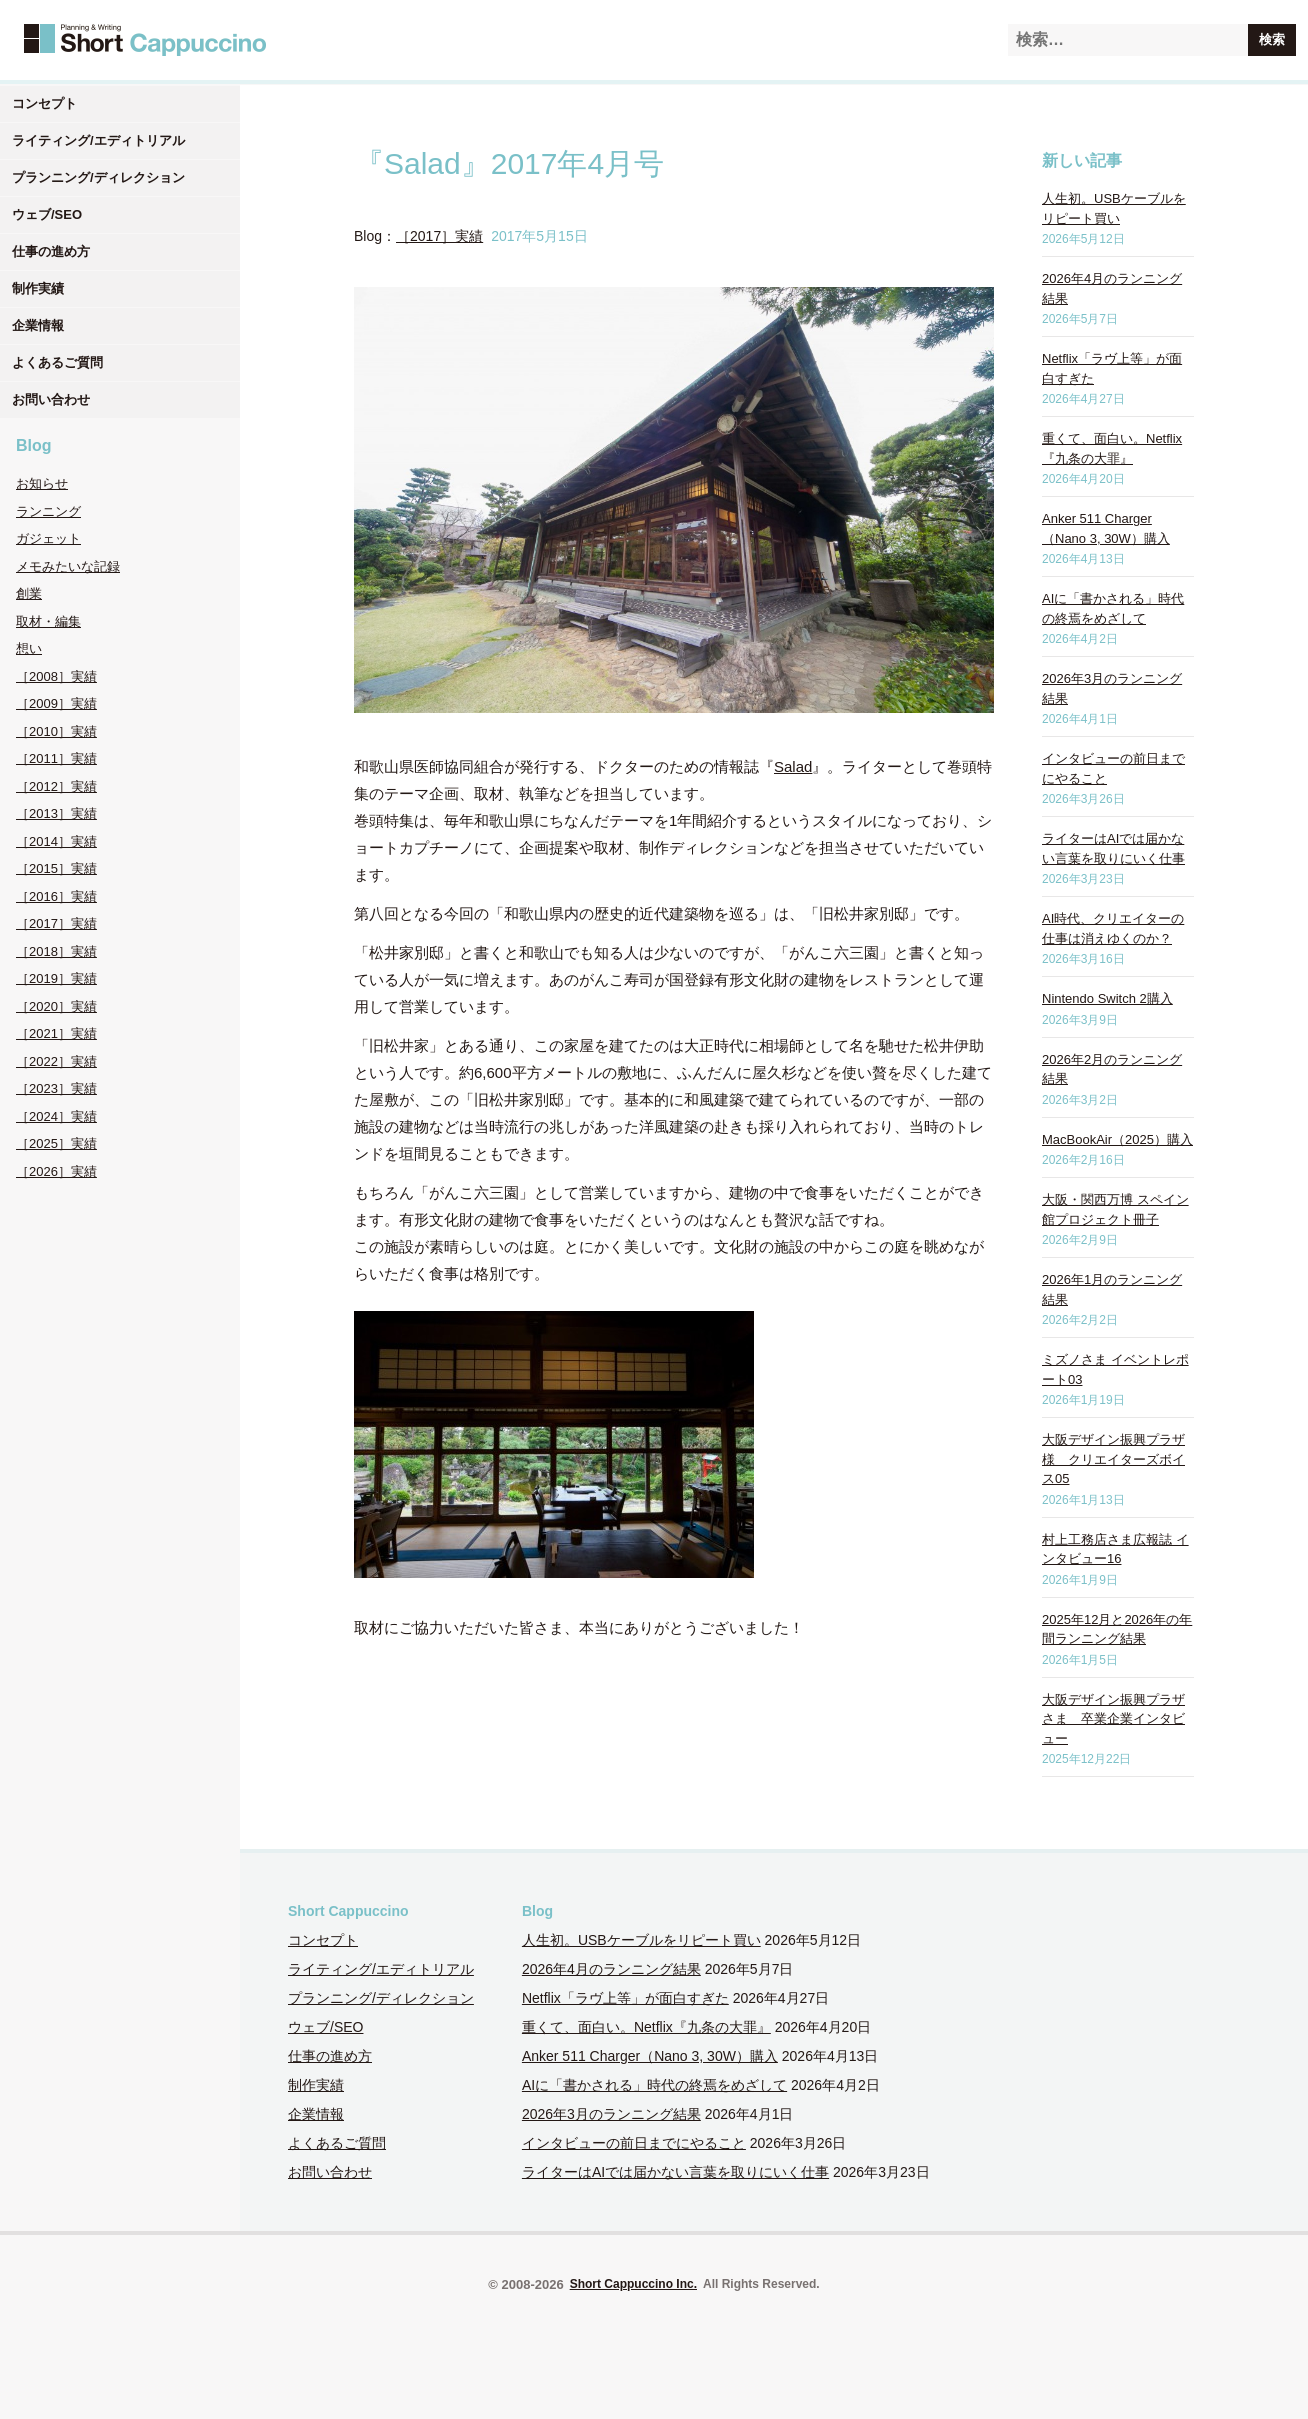 This screenshot has width=1308, height=2419. I want to click on Netflix「ラヴ上等」が面白すぎた, so click(625, 1998).